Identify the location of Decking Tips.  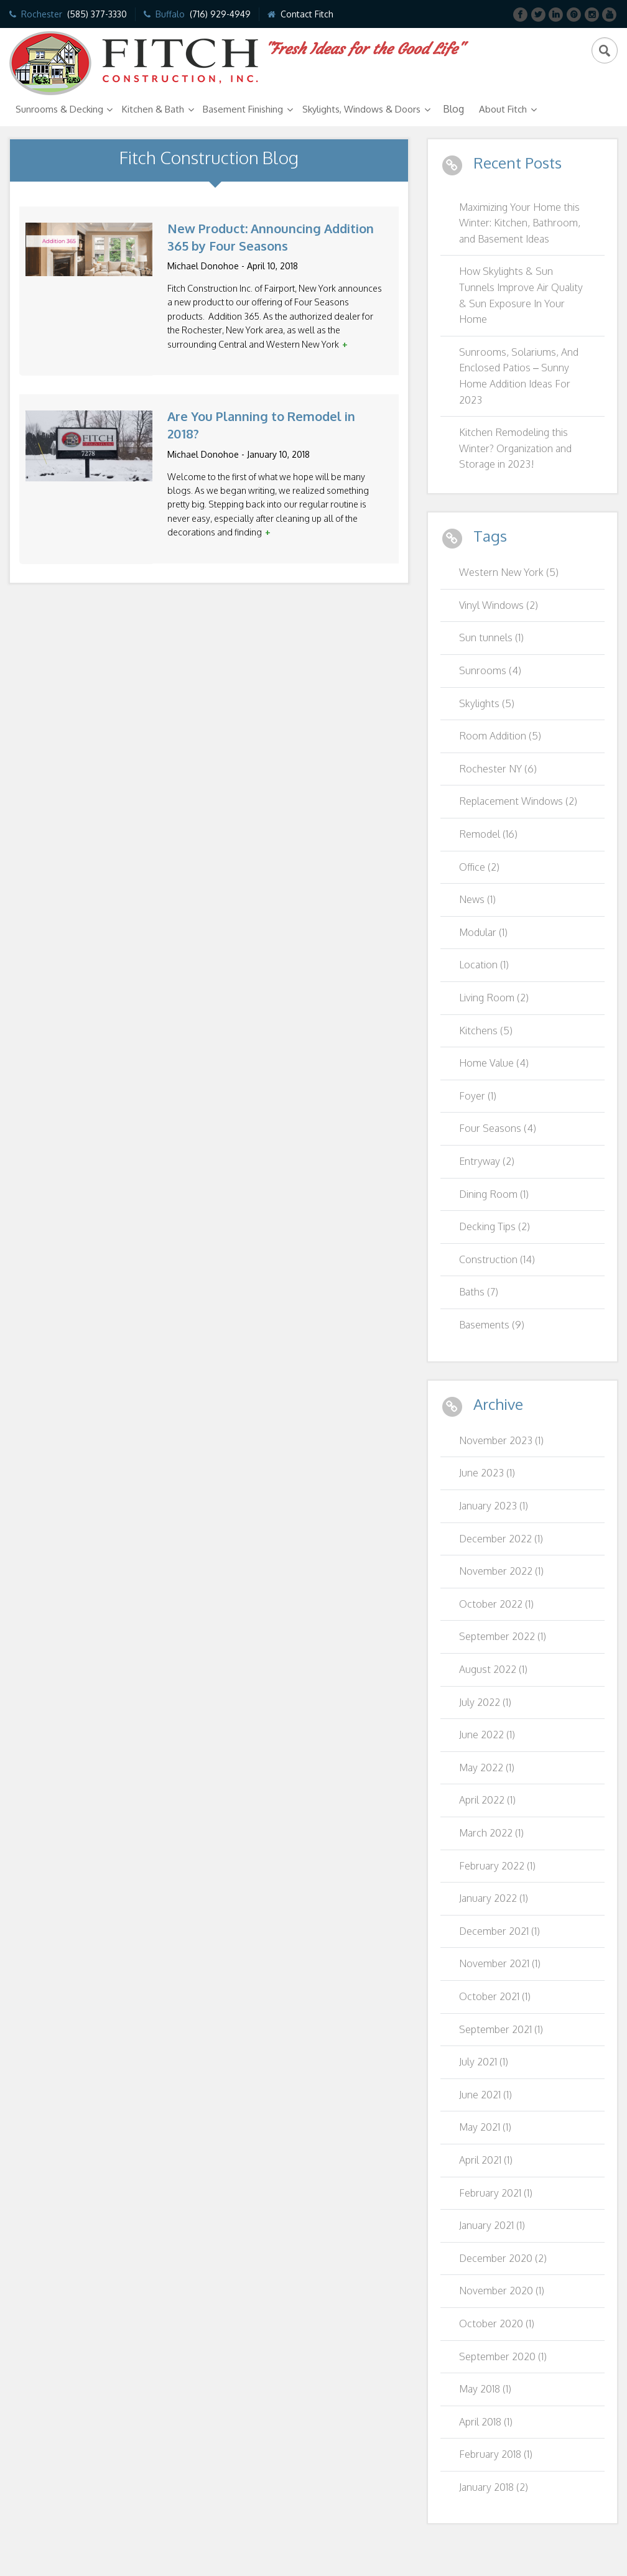
(494, 1226).